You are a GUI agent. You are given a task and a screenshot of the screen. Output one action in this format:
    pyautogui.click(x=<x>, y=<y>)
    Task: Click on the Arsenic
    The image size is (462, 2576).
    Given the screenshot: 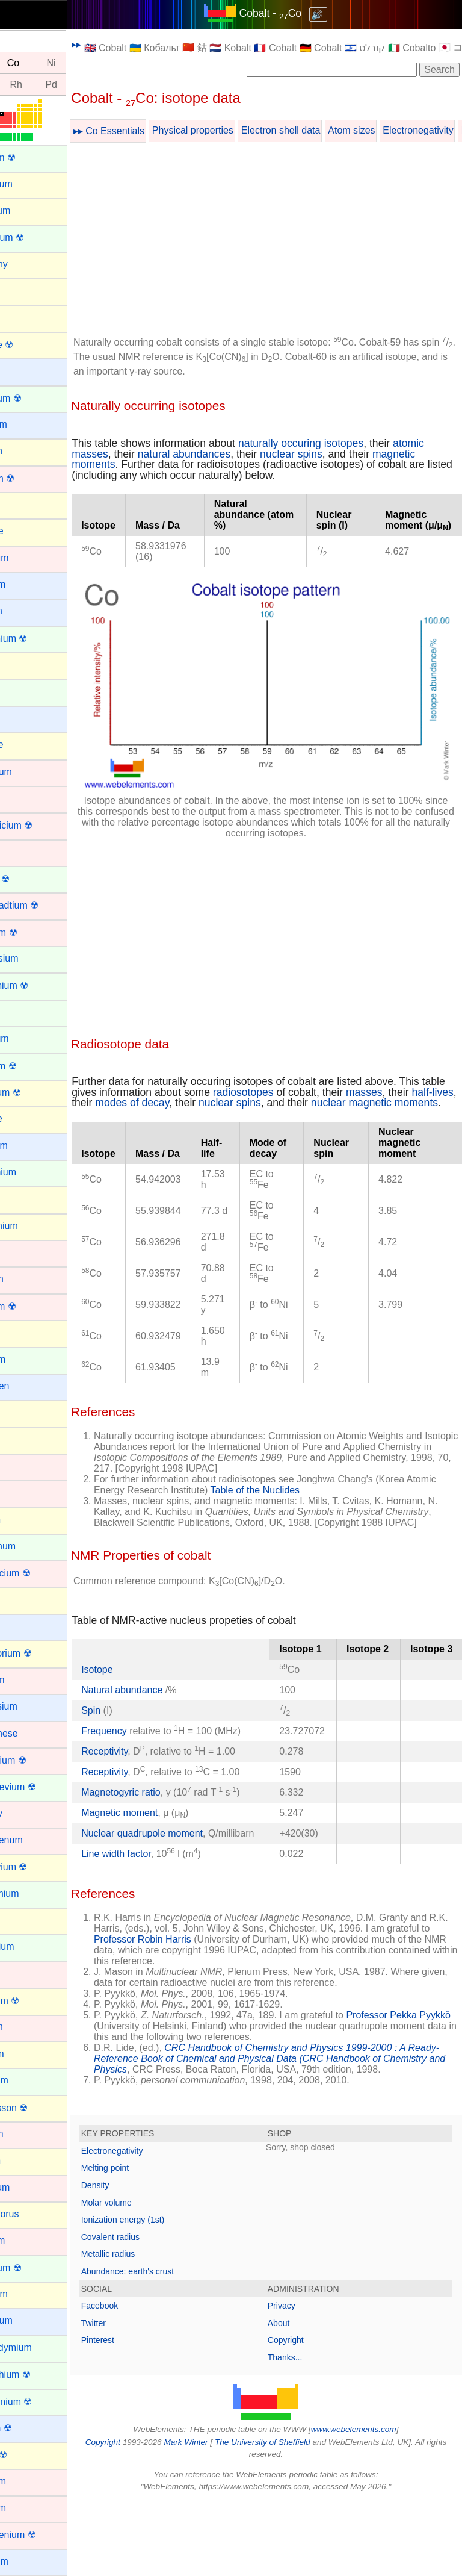 What is the action you would take?
    pyautogui.click(x=24, y=317)
    